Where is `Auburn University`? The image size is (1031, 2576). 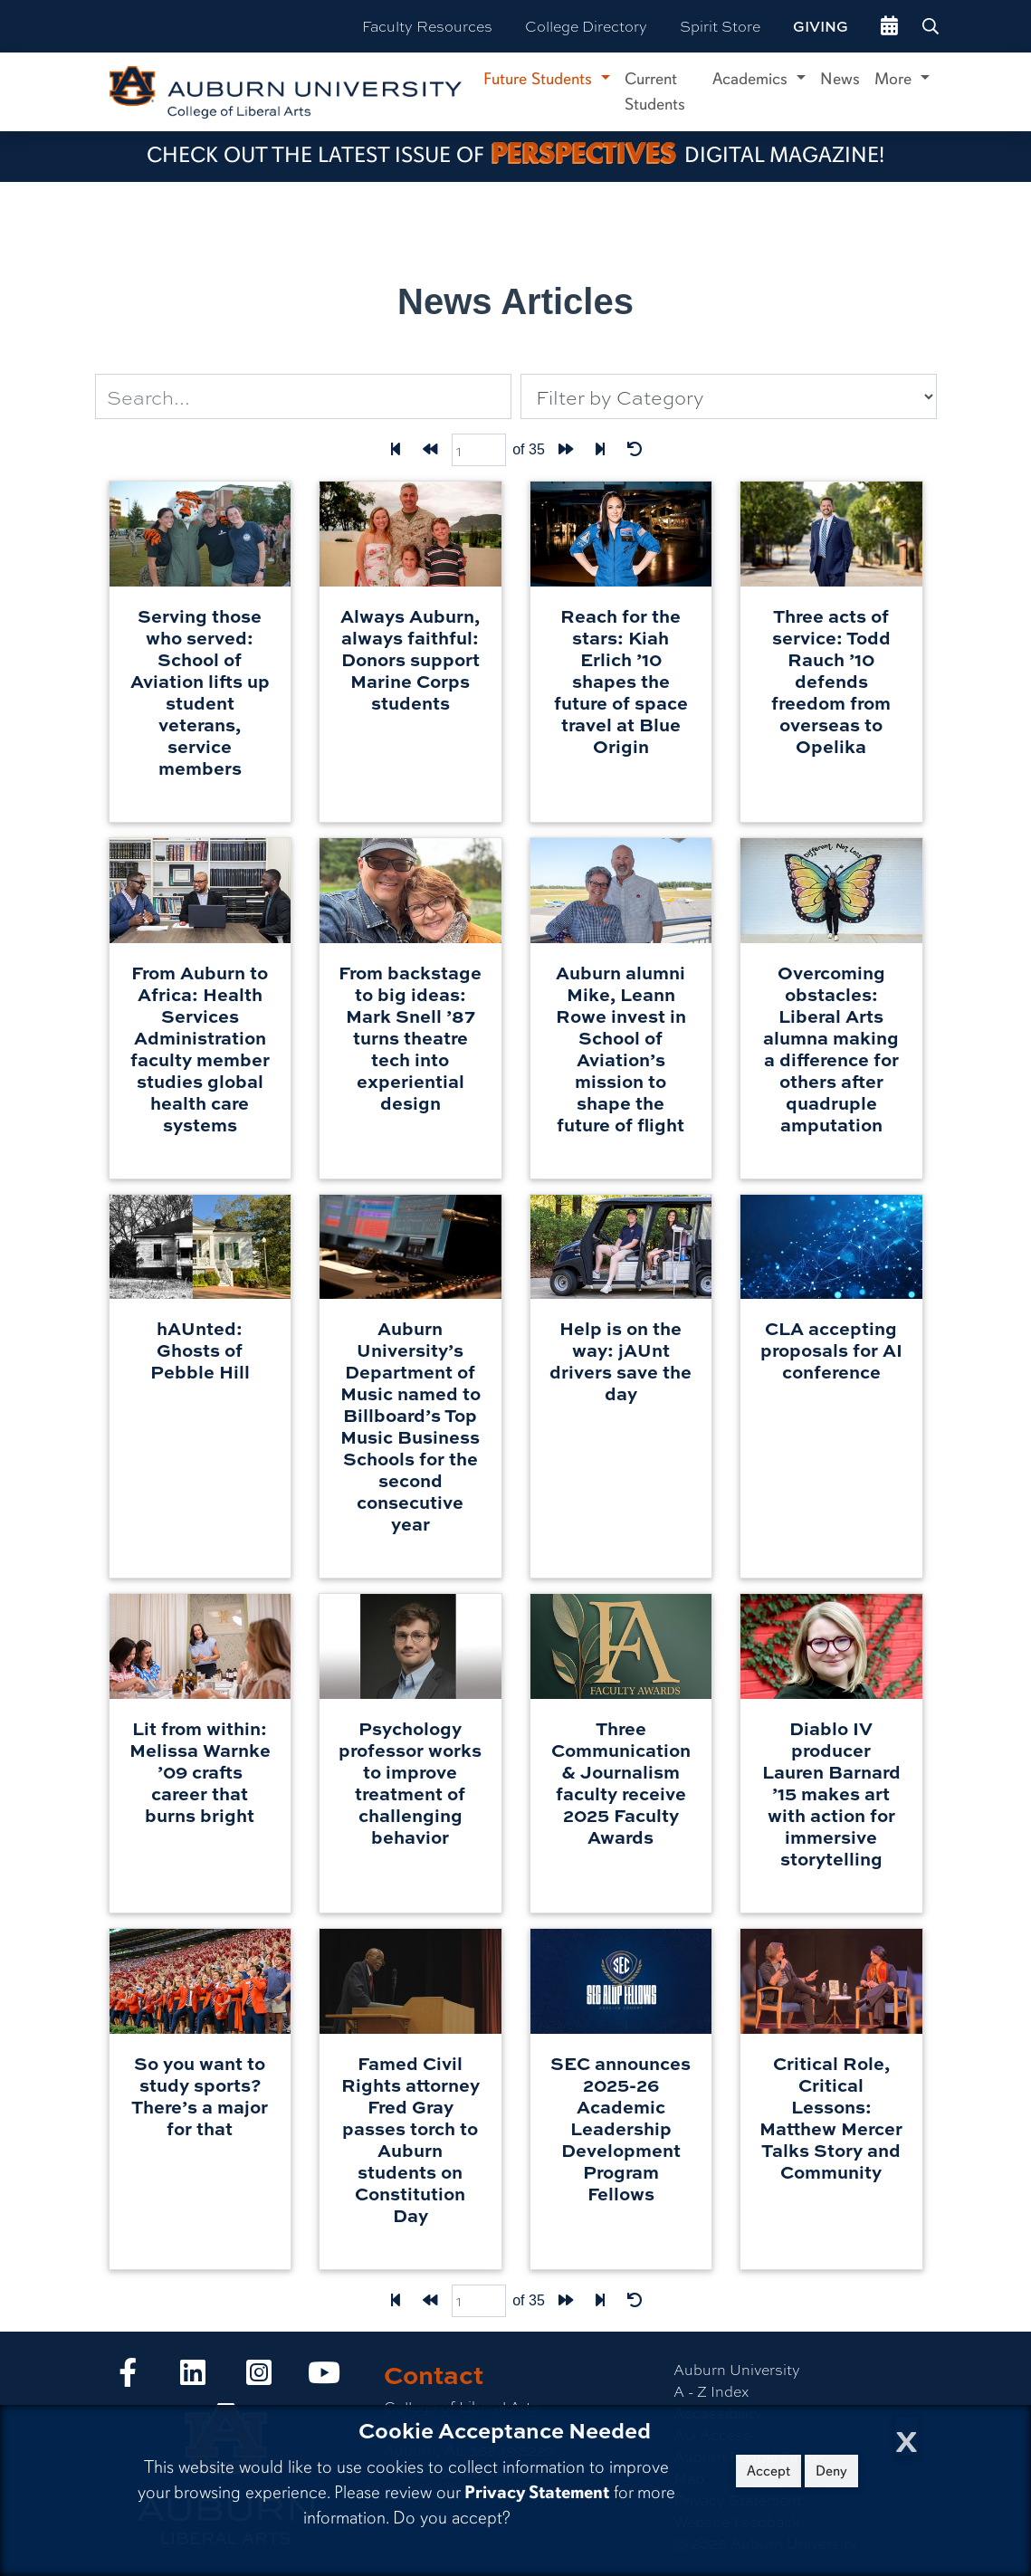 Auburn University is located at coordinates (736, 2369).